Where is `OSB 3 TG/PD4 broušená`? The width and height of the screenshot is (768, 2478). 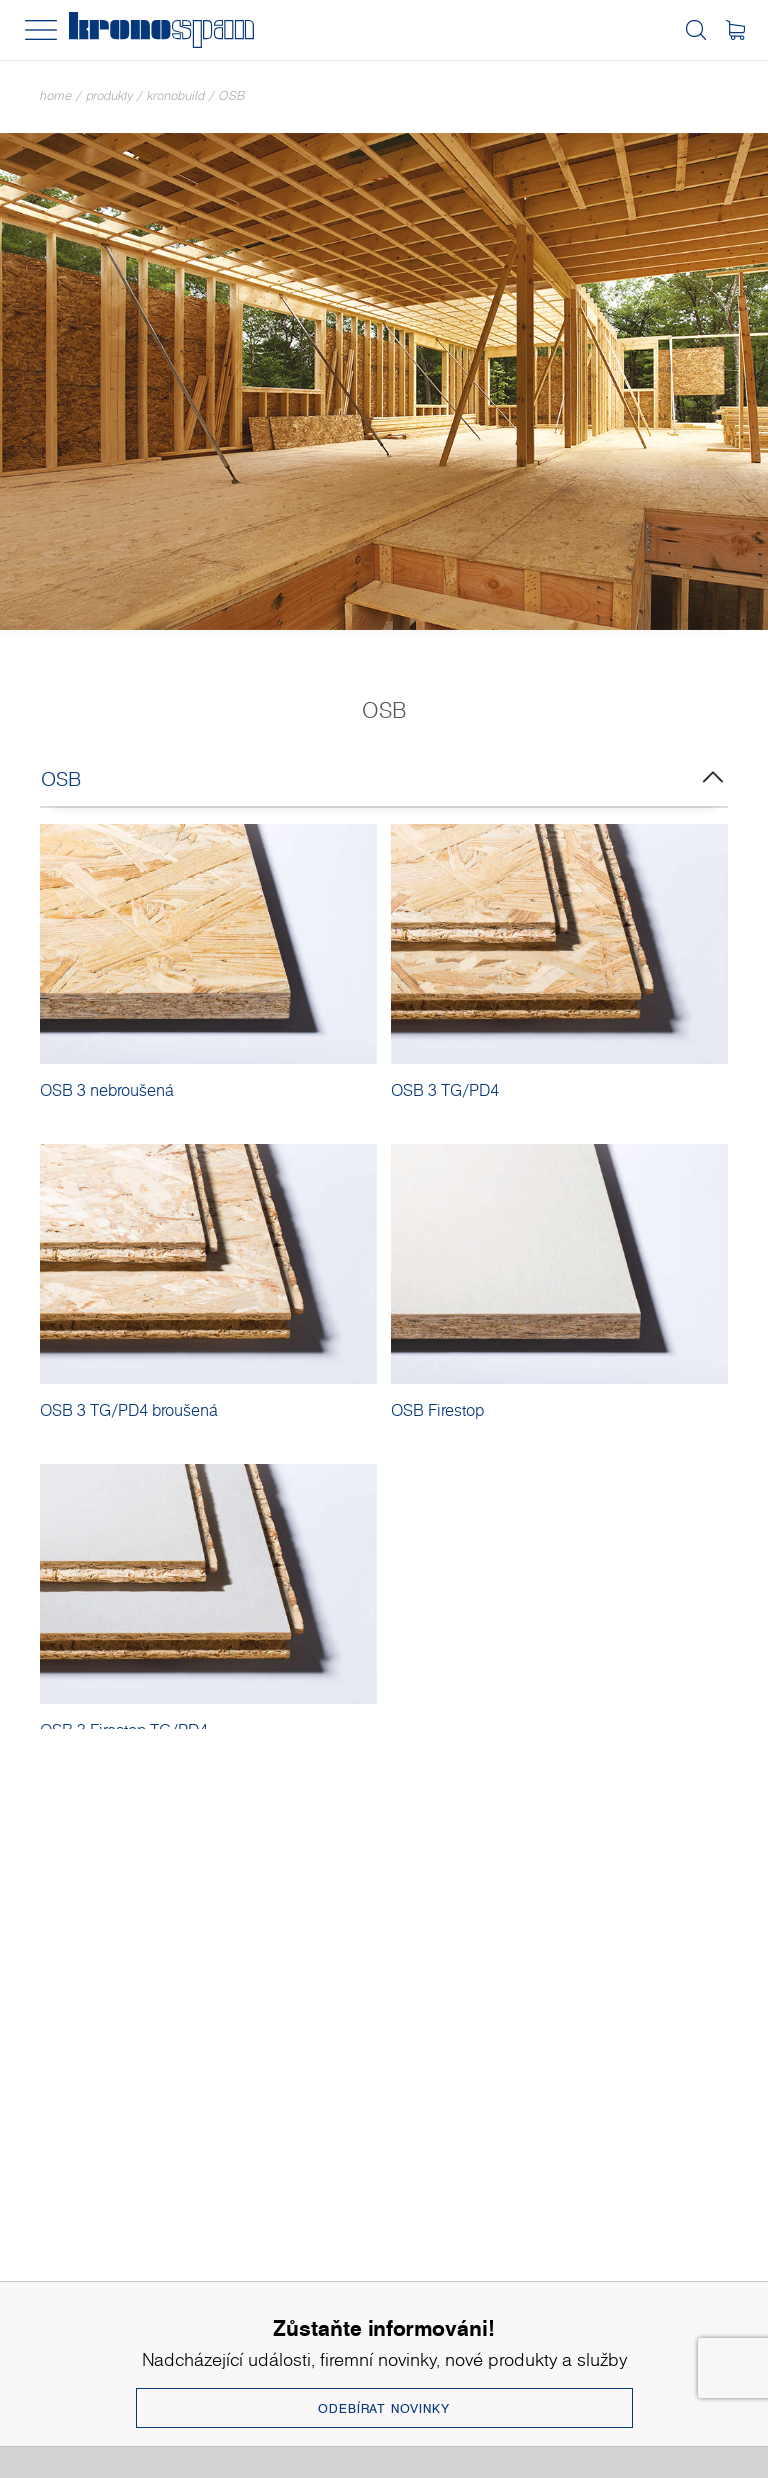
OSB 3 TG/PD4 broušená is located at coordinates (129, 1410).